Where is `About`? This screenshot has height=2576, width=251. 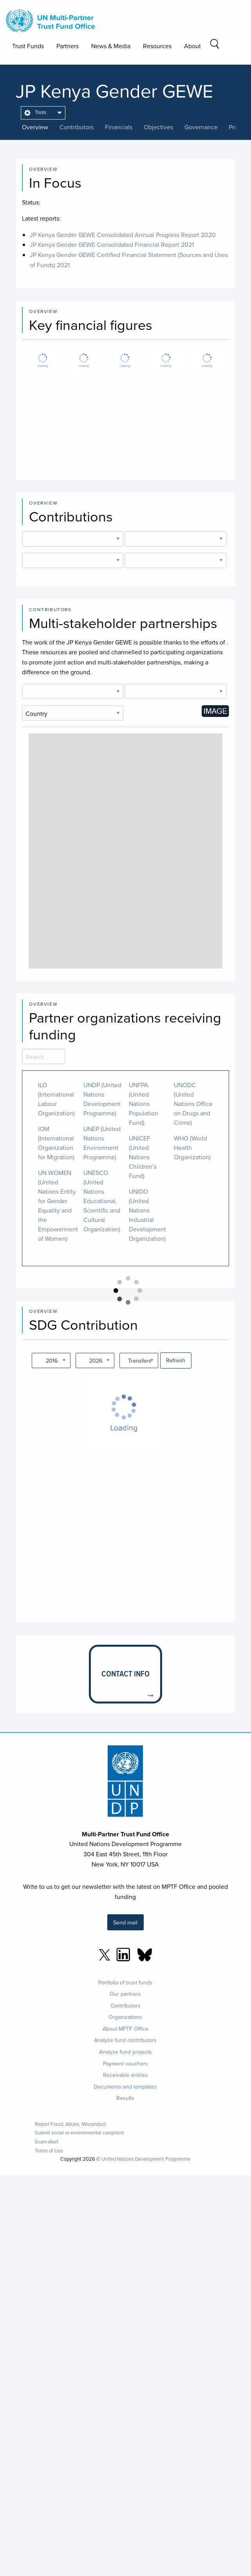 About is located at coordinates (192, 46).